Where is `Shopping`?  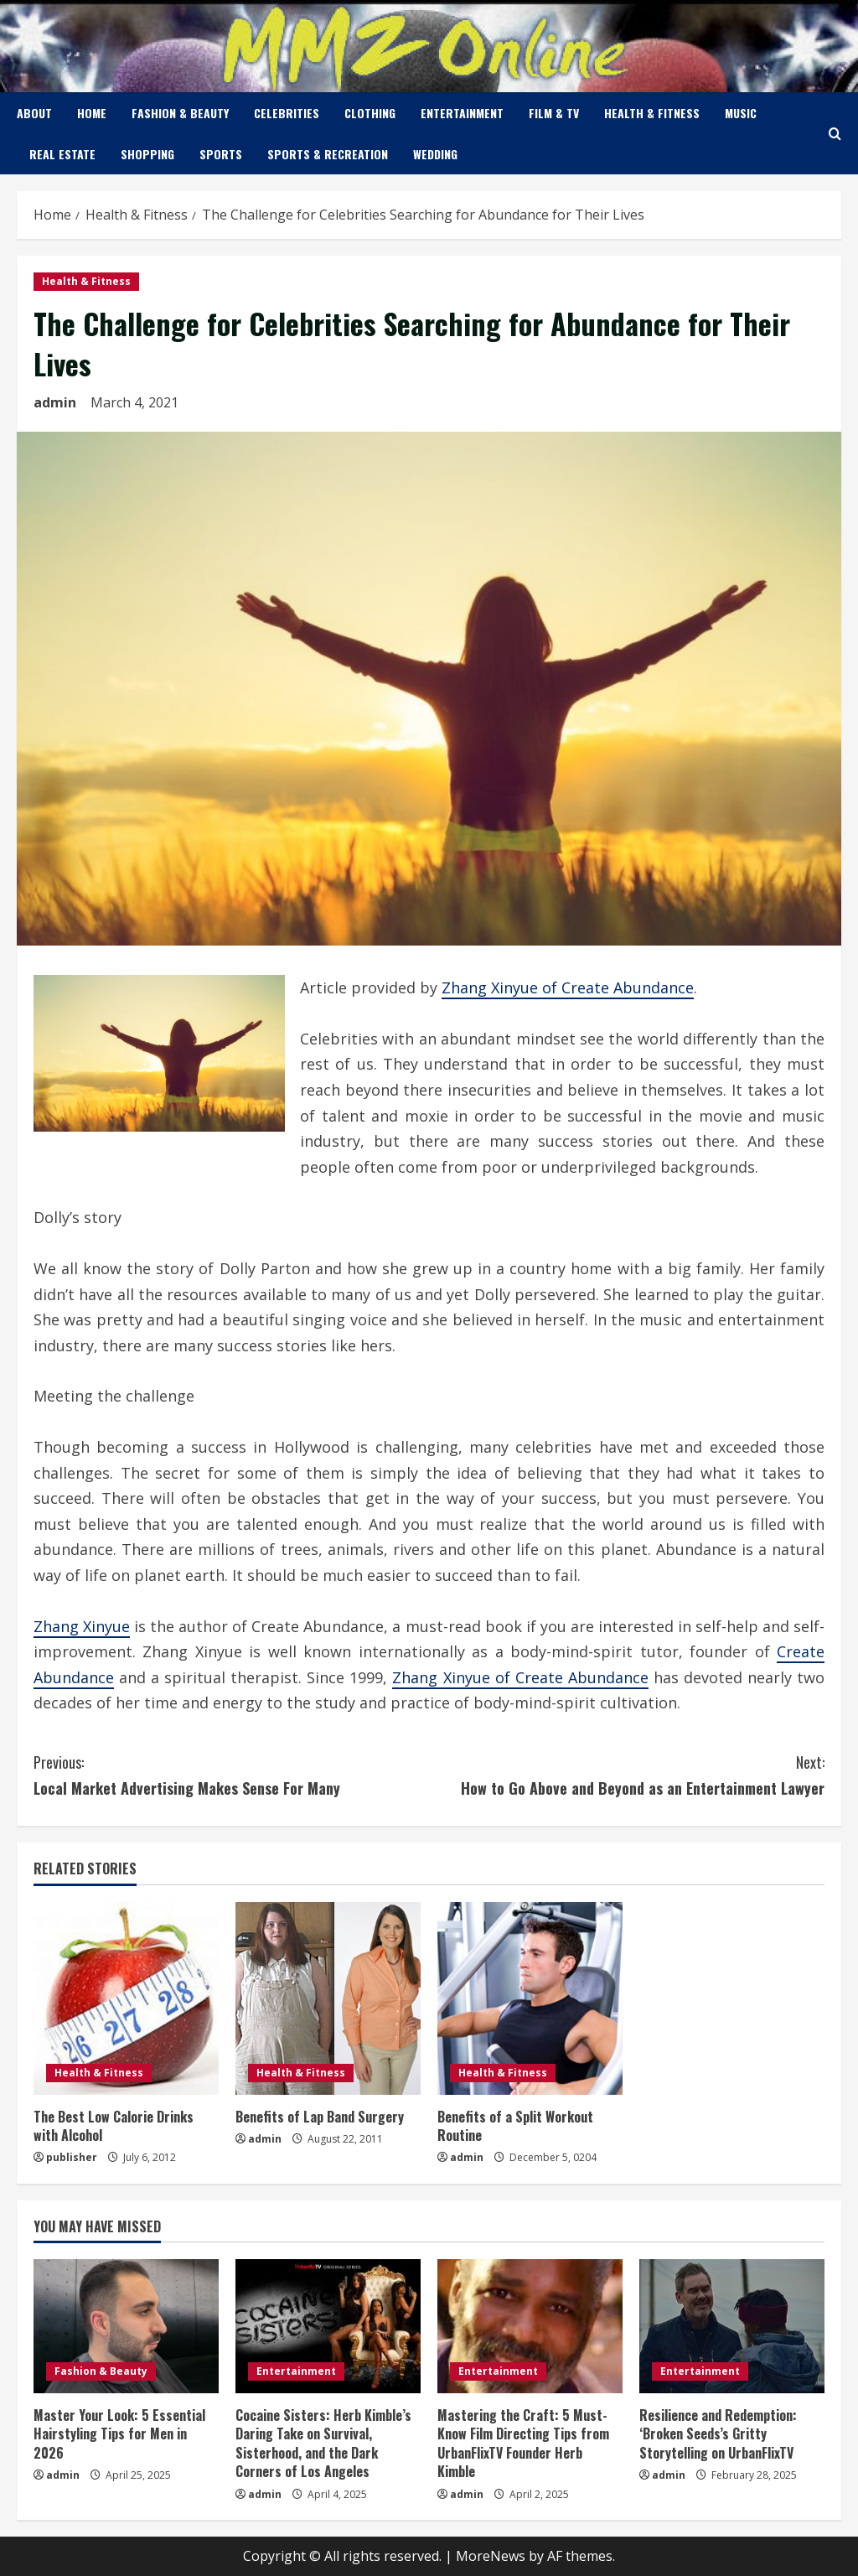
Shopping is located at coordinates (147, 154).